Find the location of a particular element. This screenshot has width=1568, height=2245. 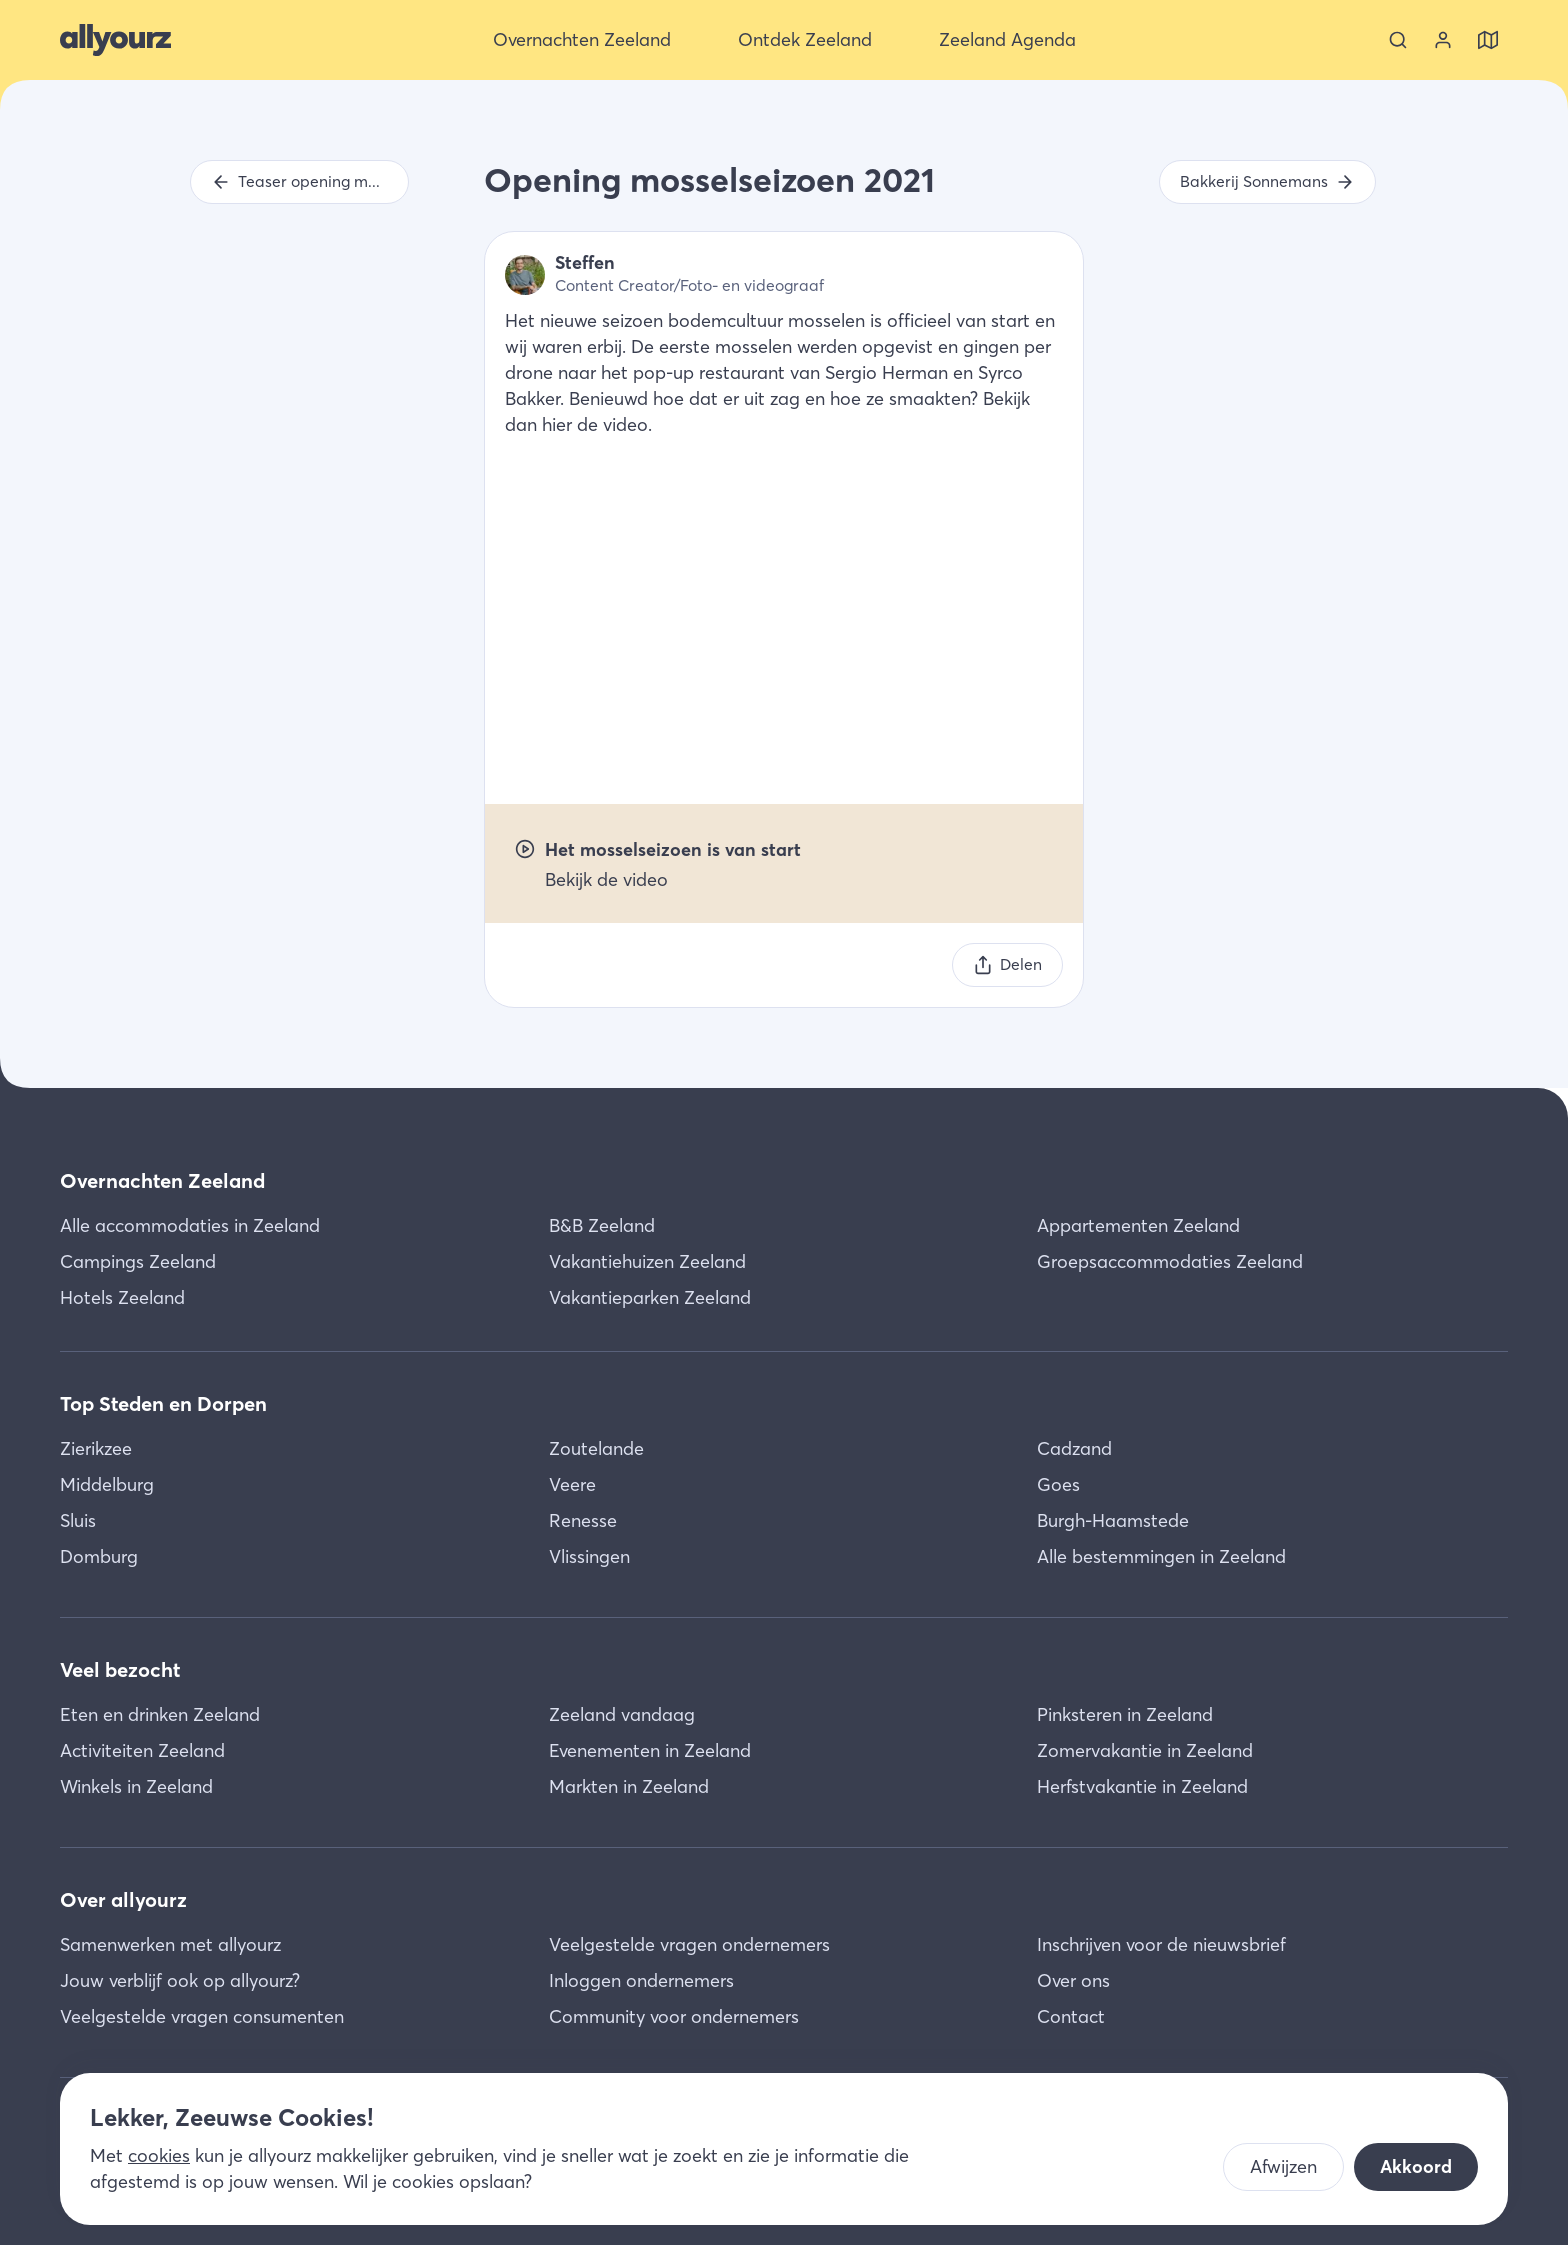

Renesse is located at coordinates (583, 1520).